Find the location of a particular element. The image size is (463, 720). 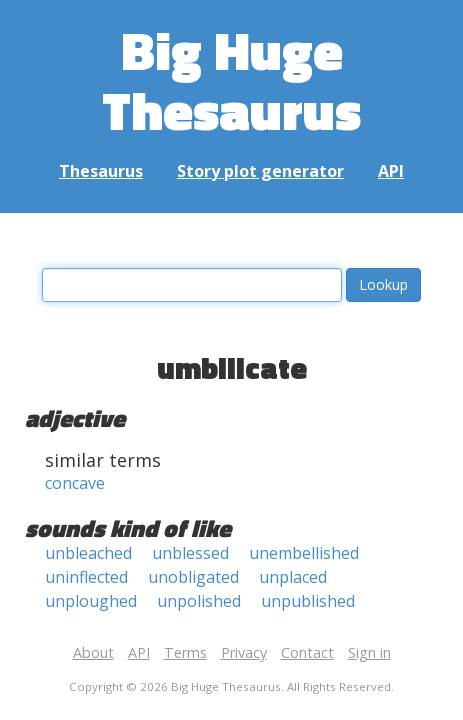

Privacy is located at coordinates (244, 652).